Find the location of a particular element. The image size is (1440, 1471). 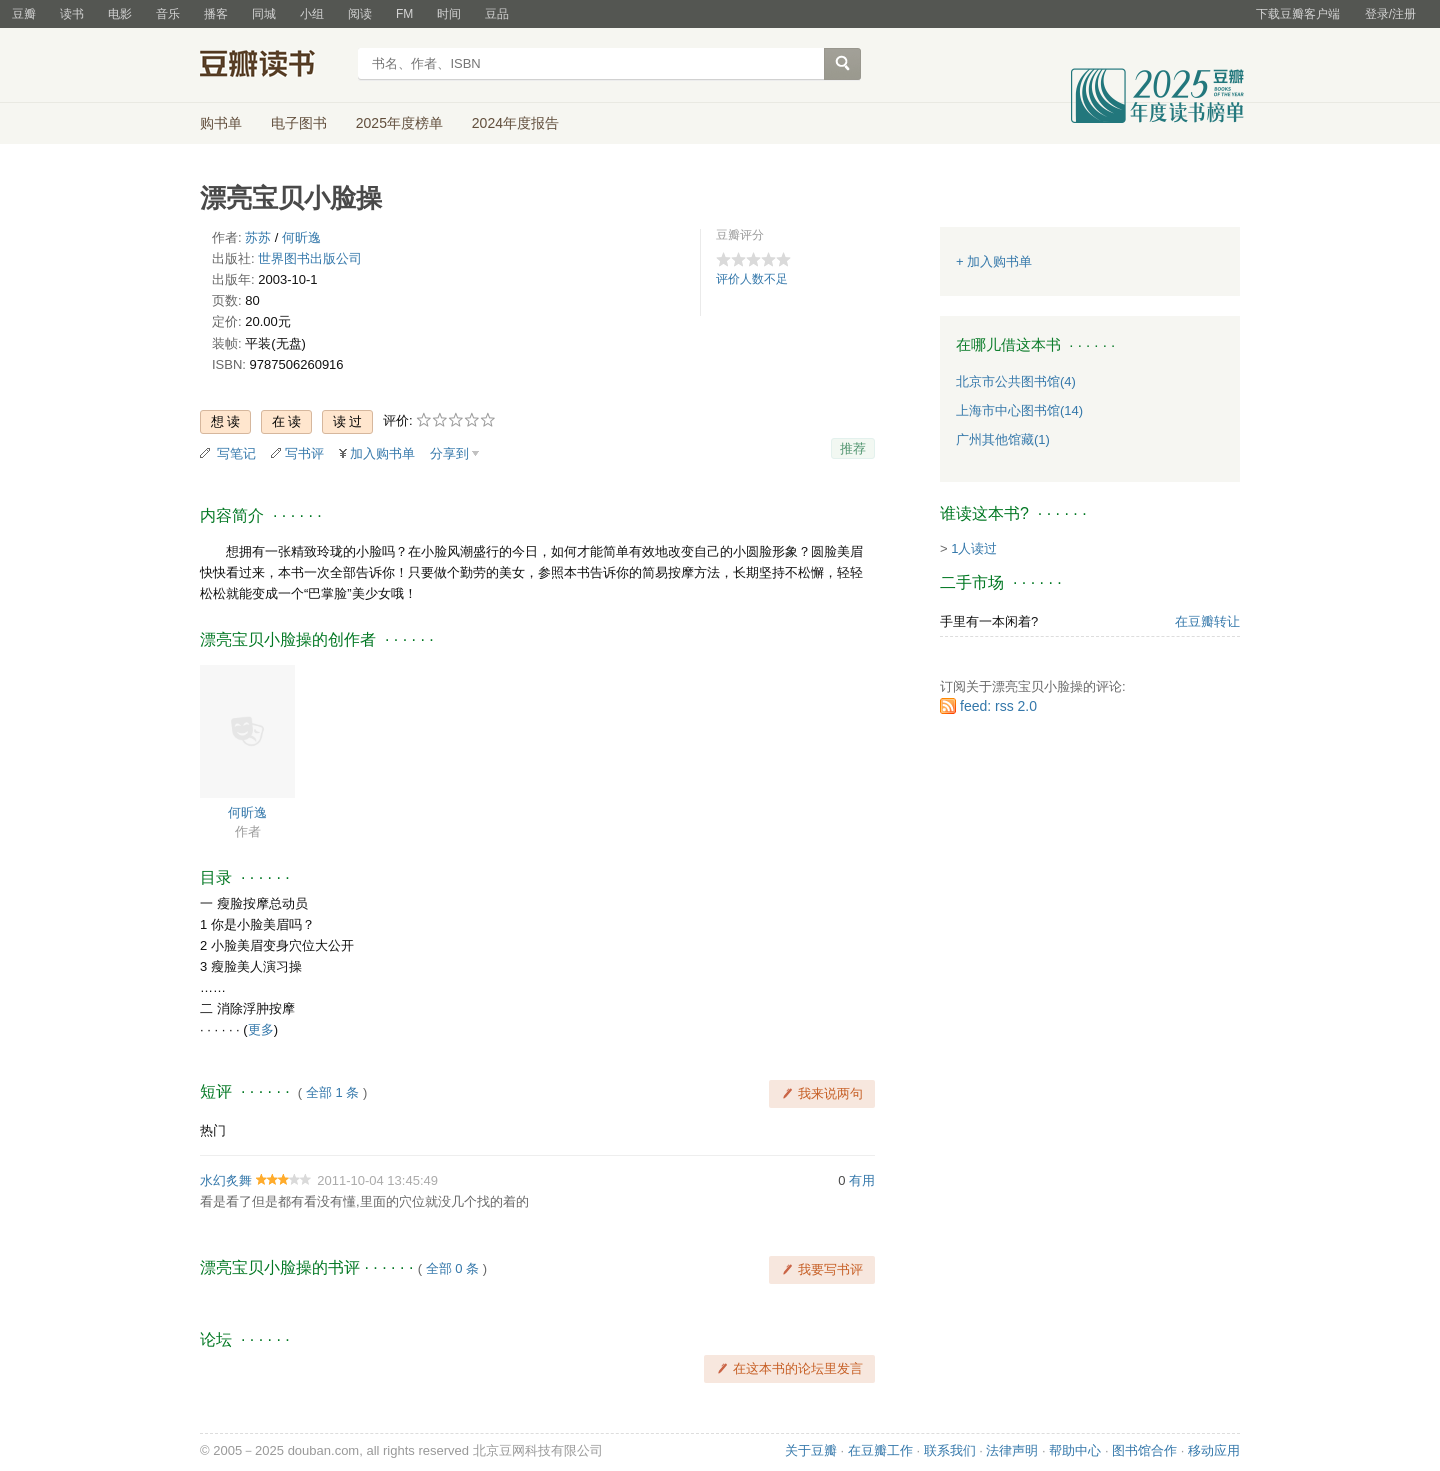

水幻炙舞 is located at coordinates (226, 1180).